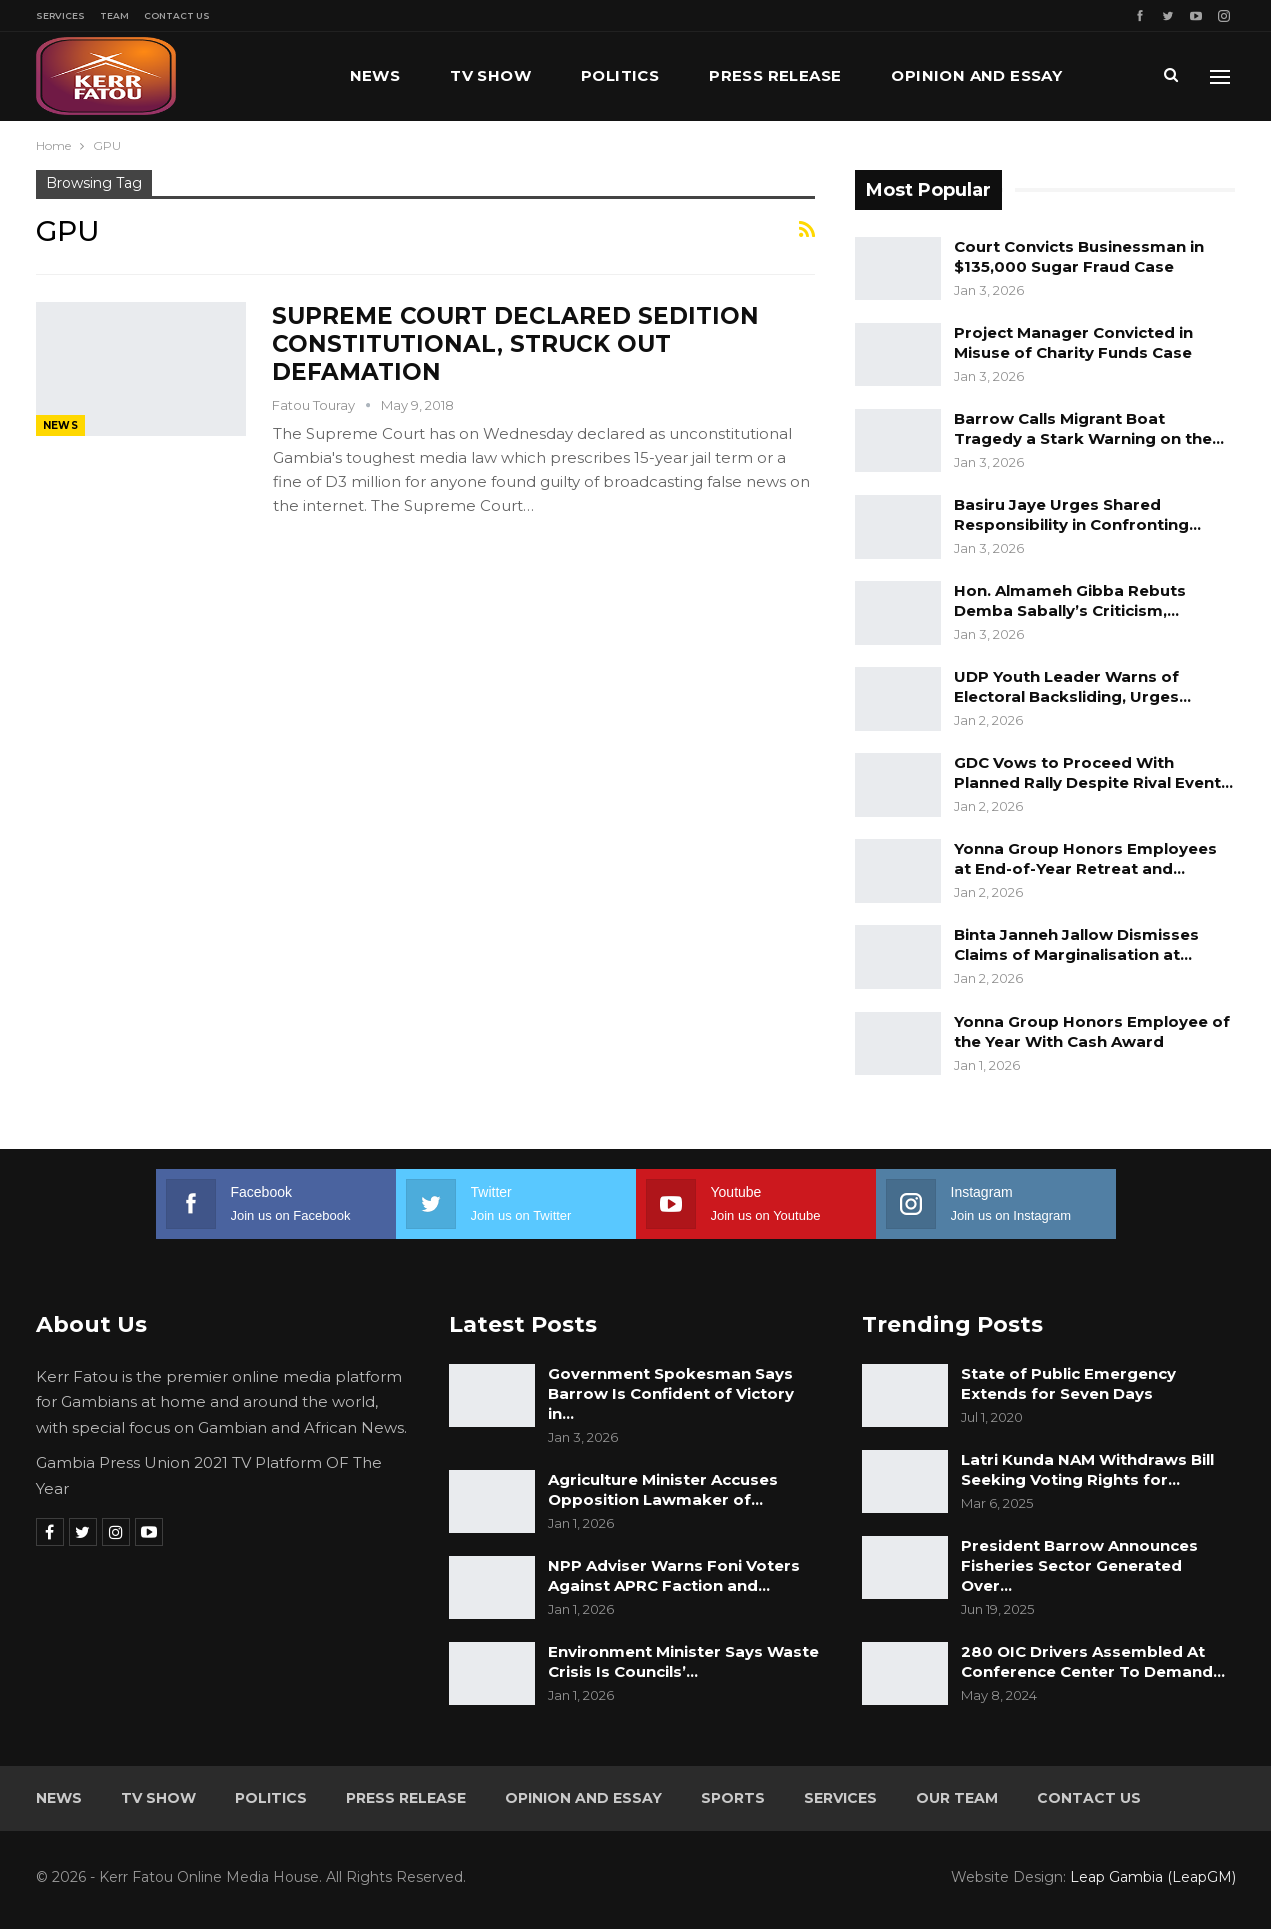 This screenshot has width=1271, height=1929. What do you see at coordinates (1072, 686) in the screenshot?
I see `UDP Youth Leader Warns of Electoral Backsliding, Urges…` at bounding box center [1072, 686].